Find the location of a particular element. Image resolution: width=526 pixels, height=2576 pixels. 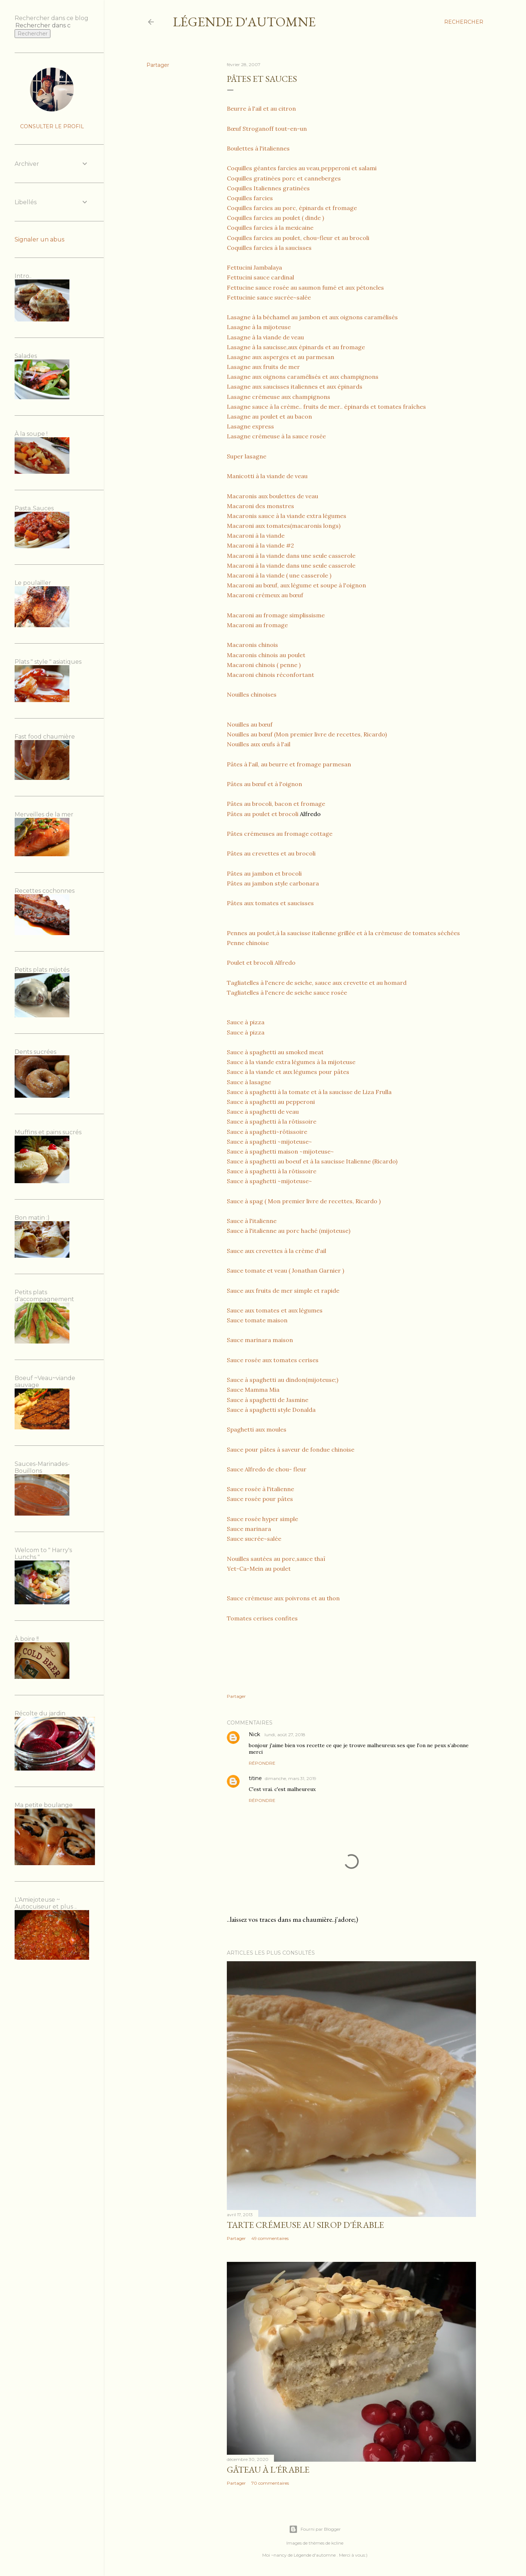

Sauce à la viande et aux légumes pour pâtes is located at coordinates (288, 1071).